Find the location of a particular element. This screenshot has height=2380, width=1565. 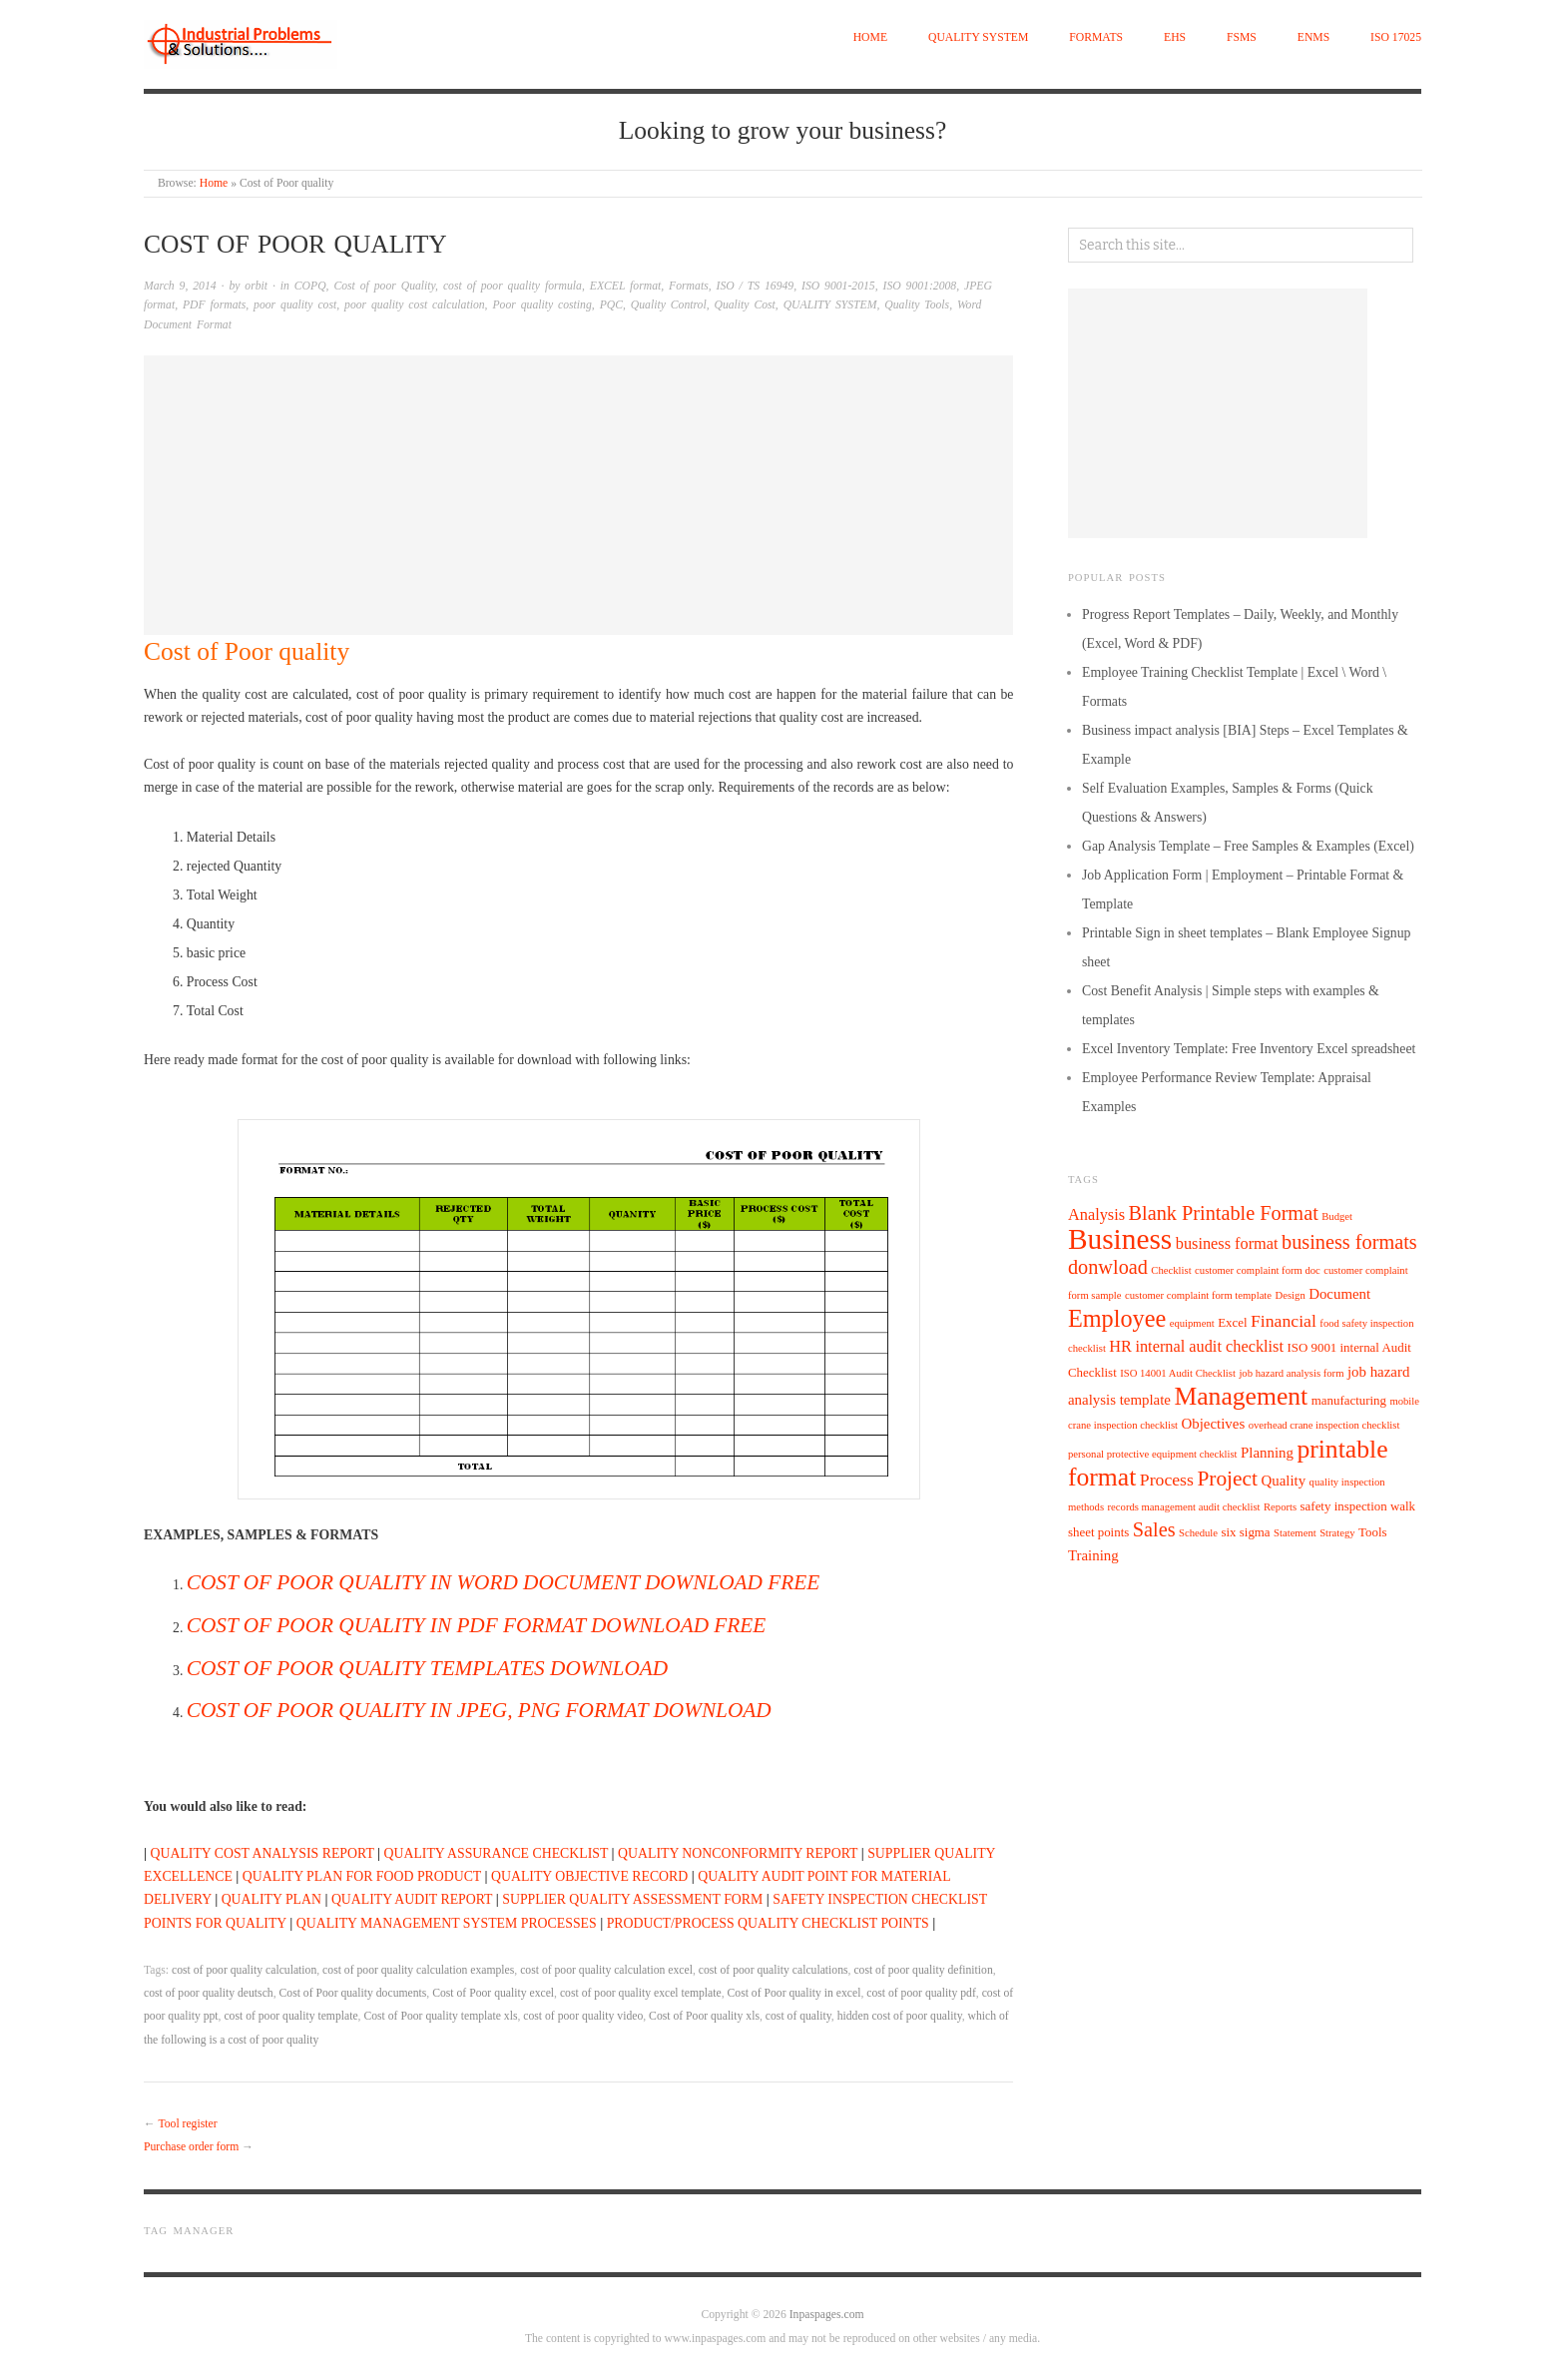

Tools [Tools (5 items)] is located at coordinates (1372, 1531).